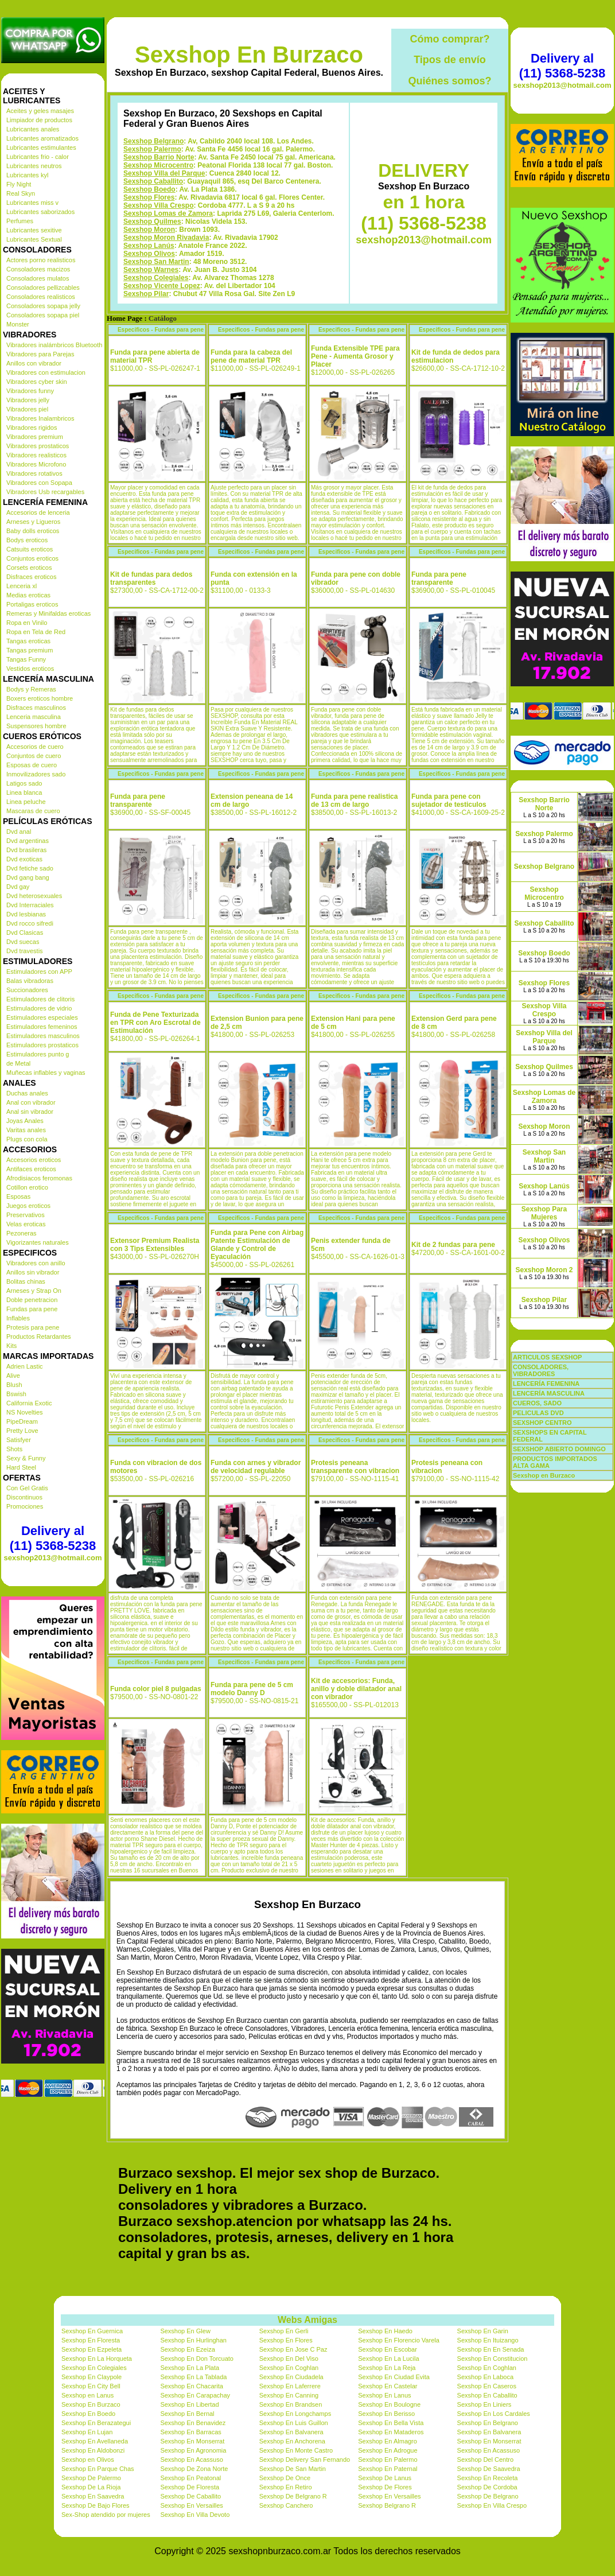 This screenshot has width=615, height=2576. I want to click on Antifaces eroticos, so click(31, 1168).